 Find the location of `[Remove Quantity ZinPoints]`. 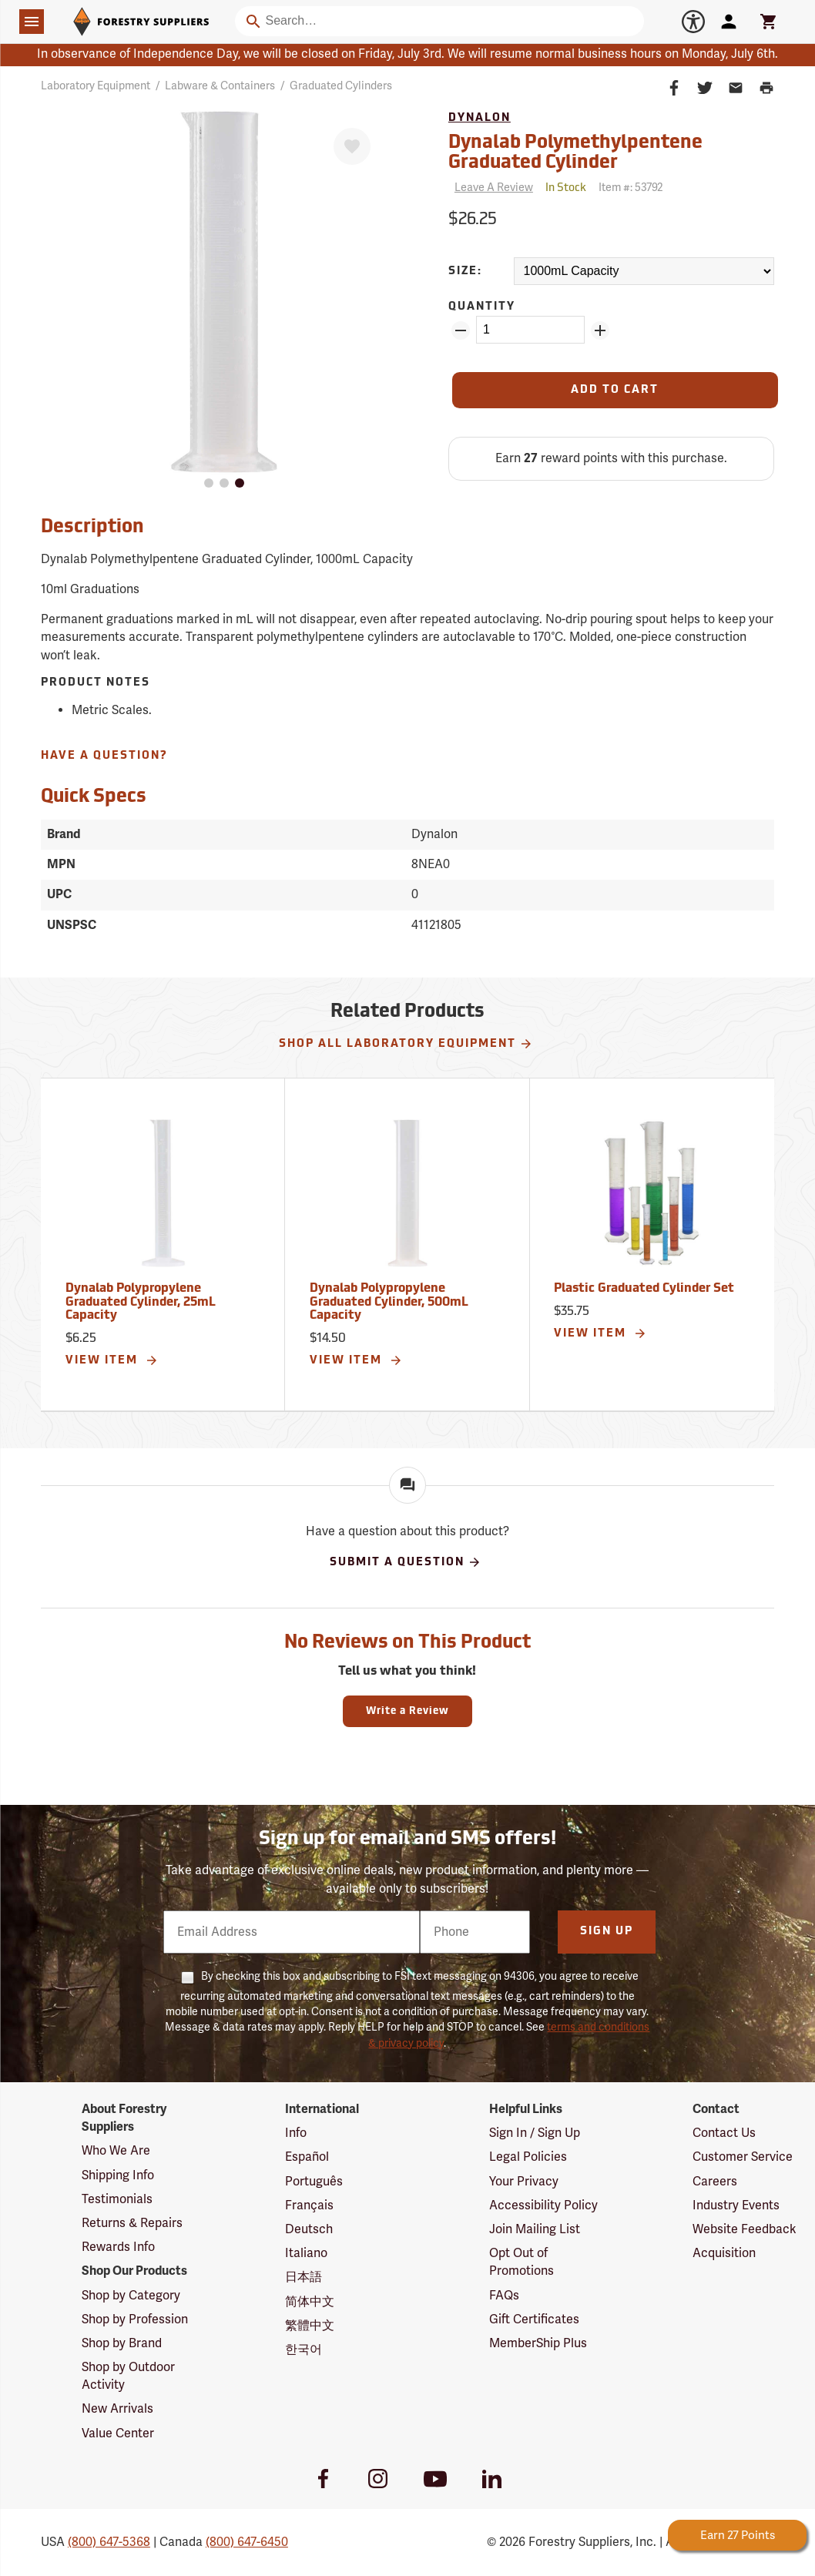

[Remove Quantity ZinPoints] is located at coordinates (460, 330).